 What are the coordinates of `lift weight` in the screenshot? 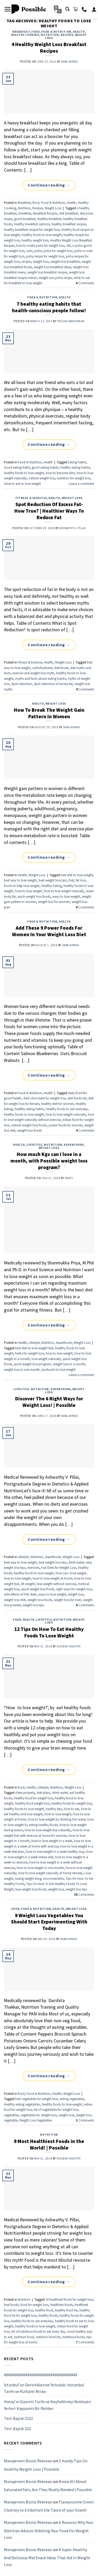 It's located at (28, 1584).